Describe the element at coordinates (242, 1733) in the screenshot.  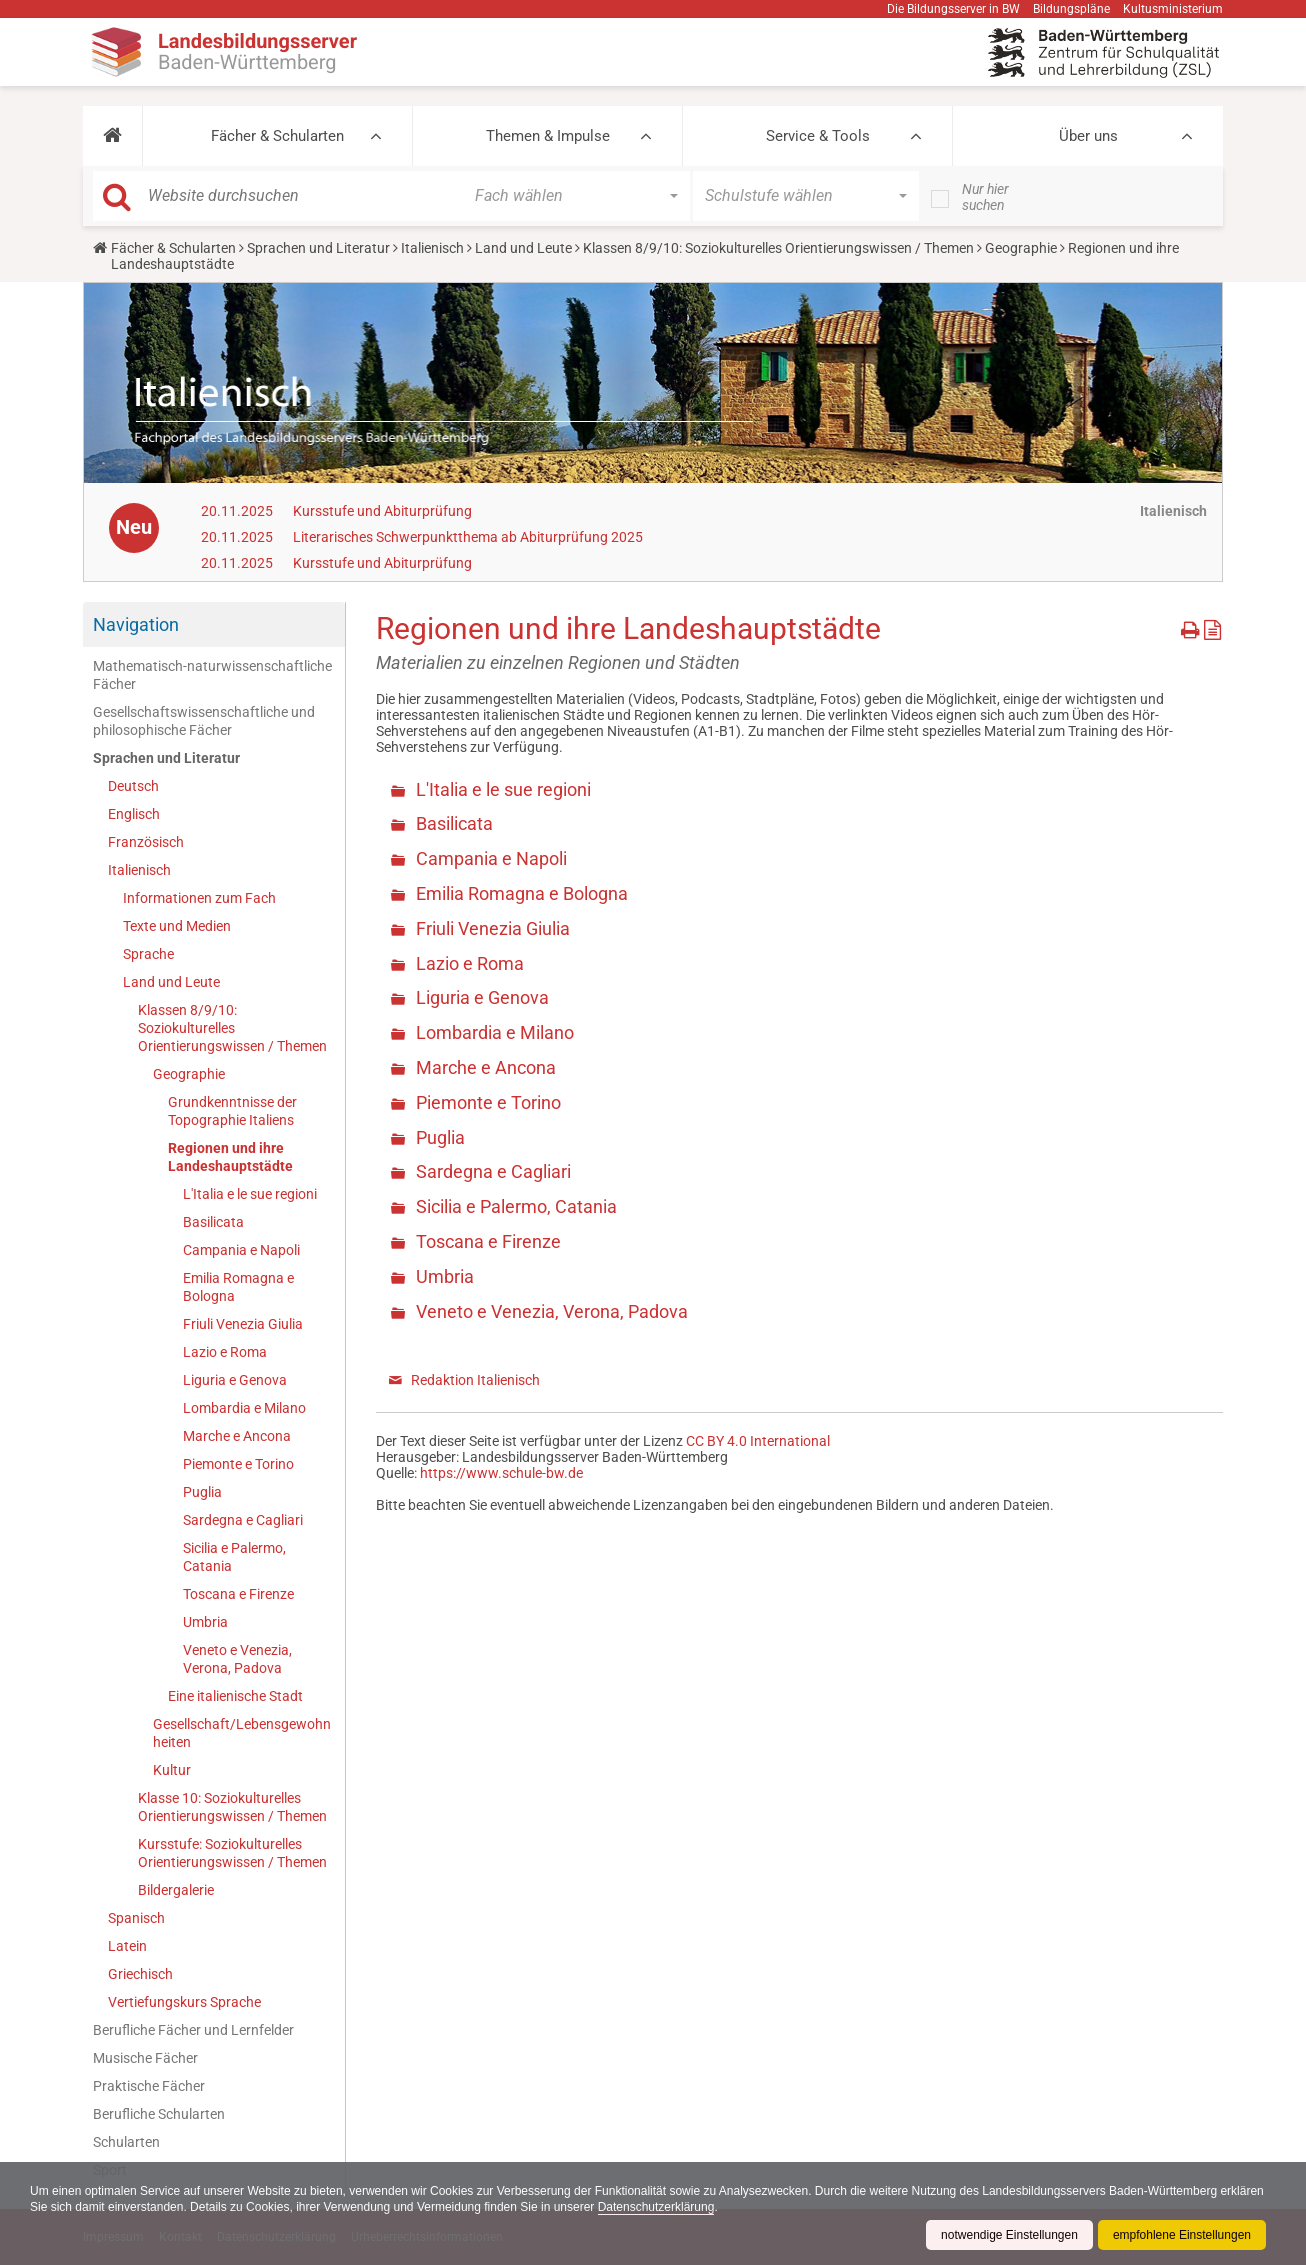
I see `Gesellschaft/Lebensgewohnheiten` at that location.